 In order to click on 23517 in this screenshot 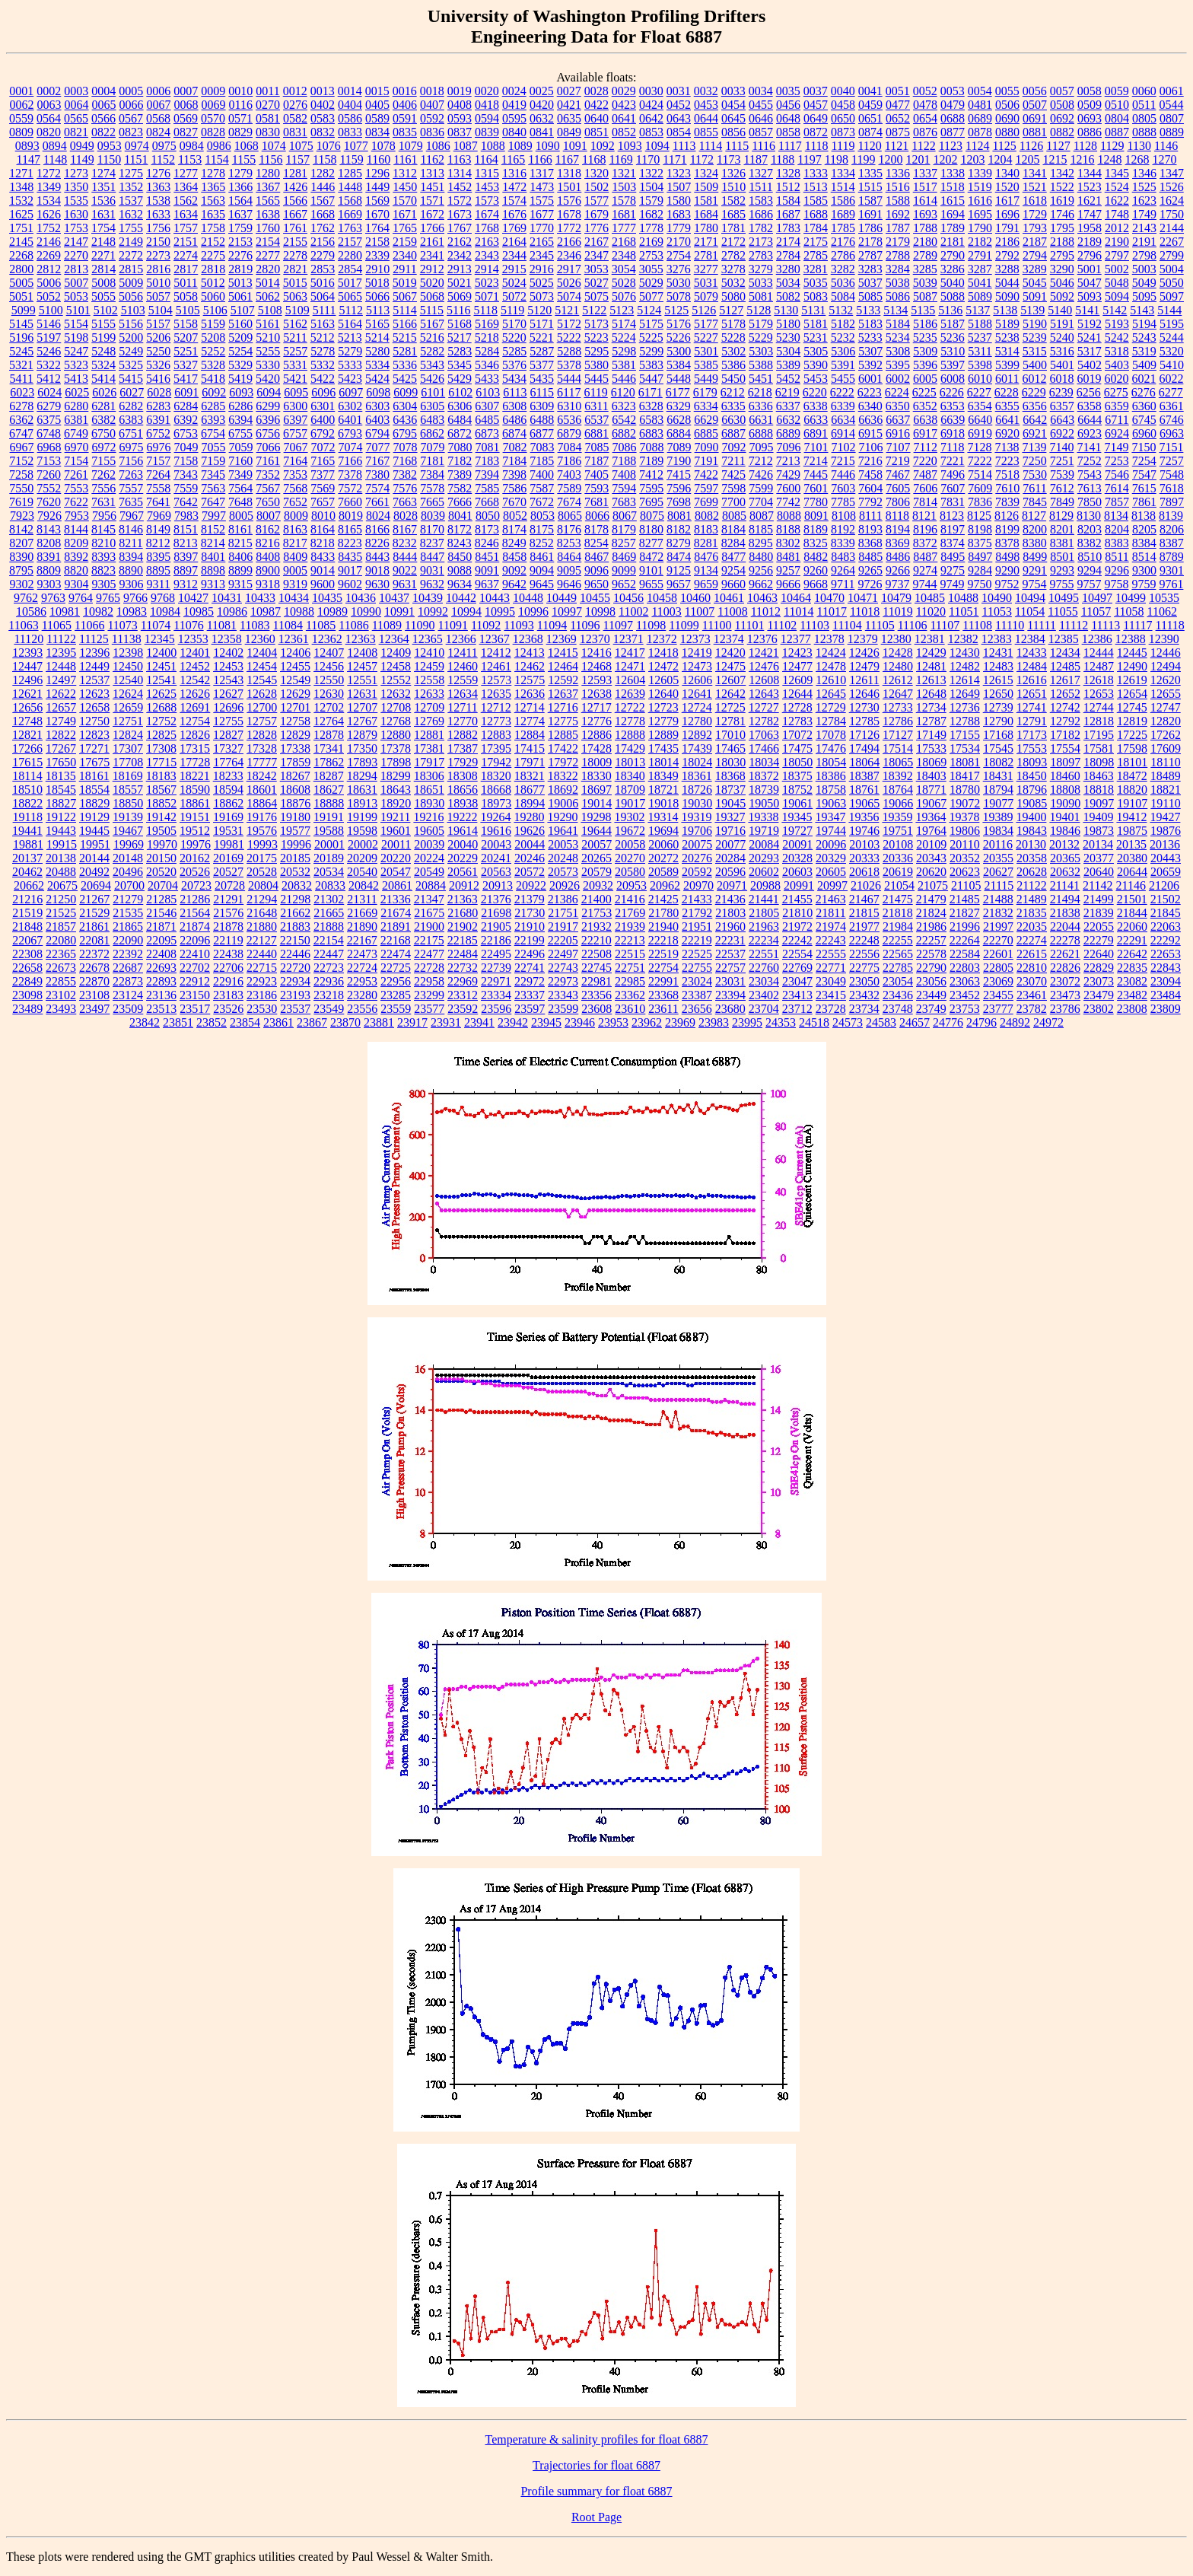, I will do `click(195, 1008)`.